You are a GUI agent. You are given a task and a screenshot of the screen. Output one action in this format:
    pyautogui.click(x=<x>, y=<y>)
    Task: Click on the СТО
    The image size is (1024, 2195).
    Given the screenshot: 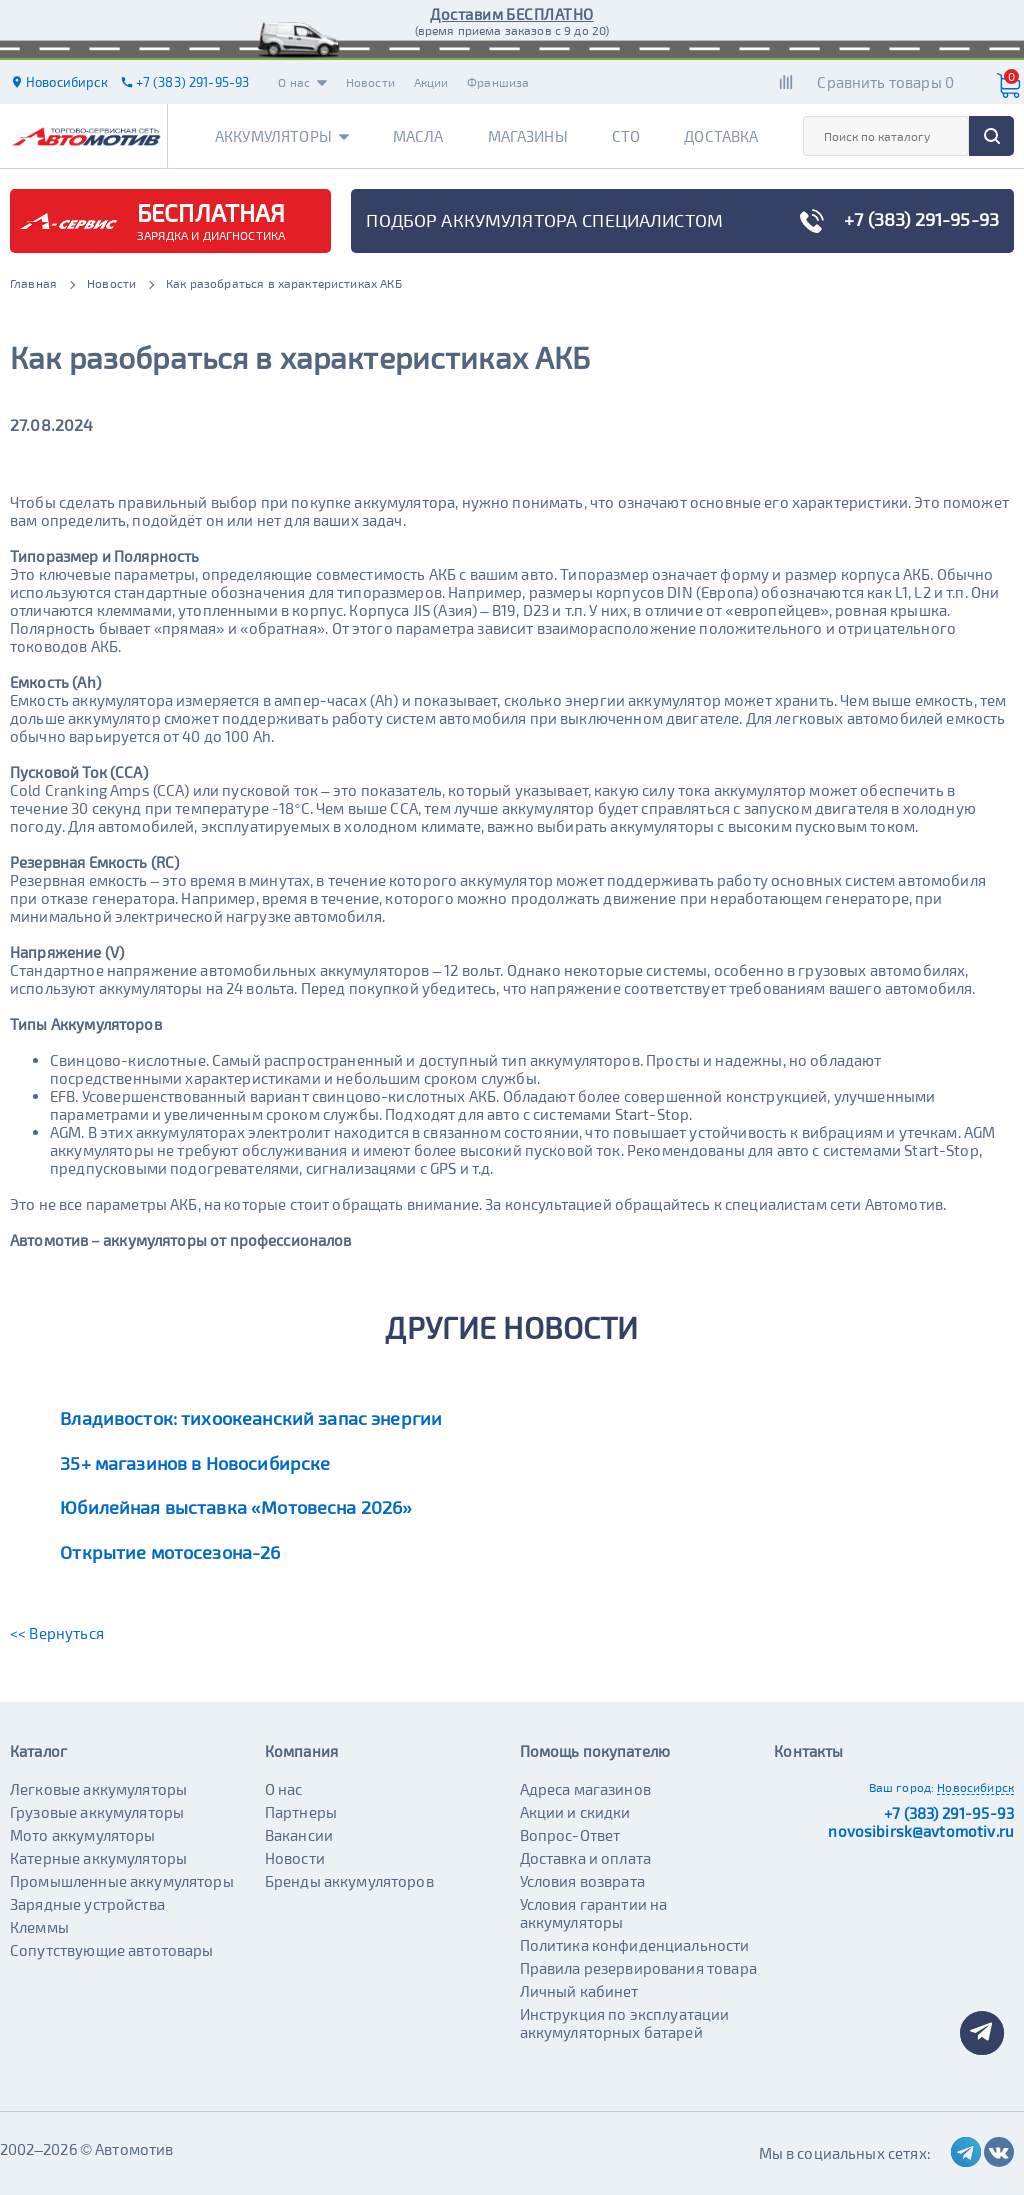 What is the action you would take?
    pyautogui.click(x=626, y=136)
    